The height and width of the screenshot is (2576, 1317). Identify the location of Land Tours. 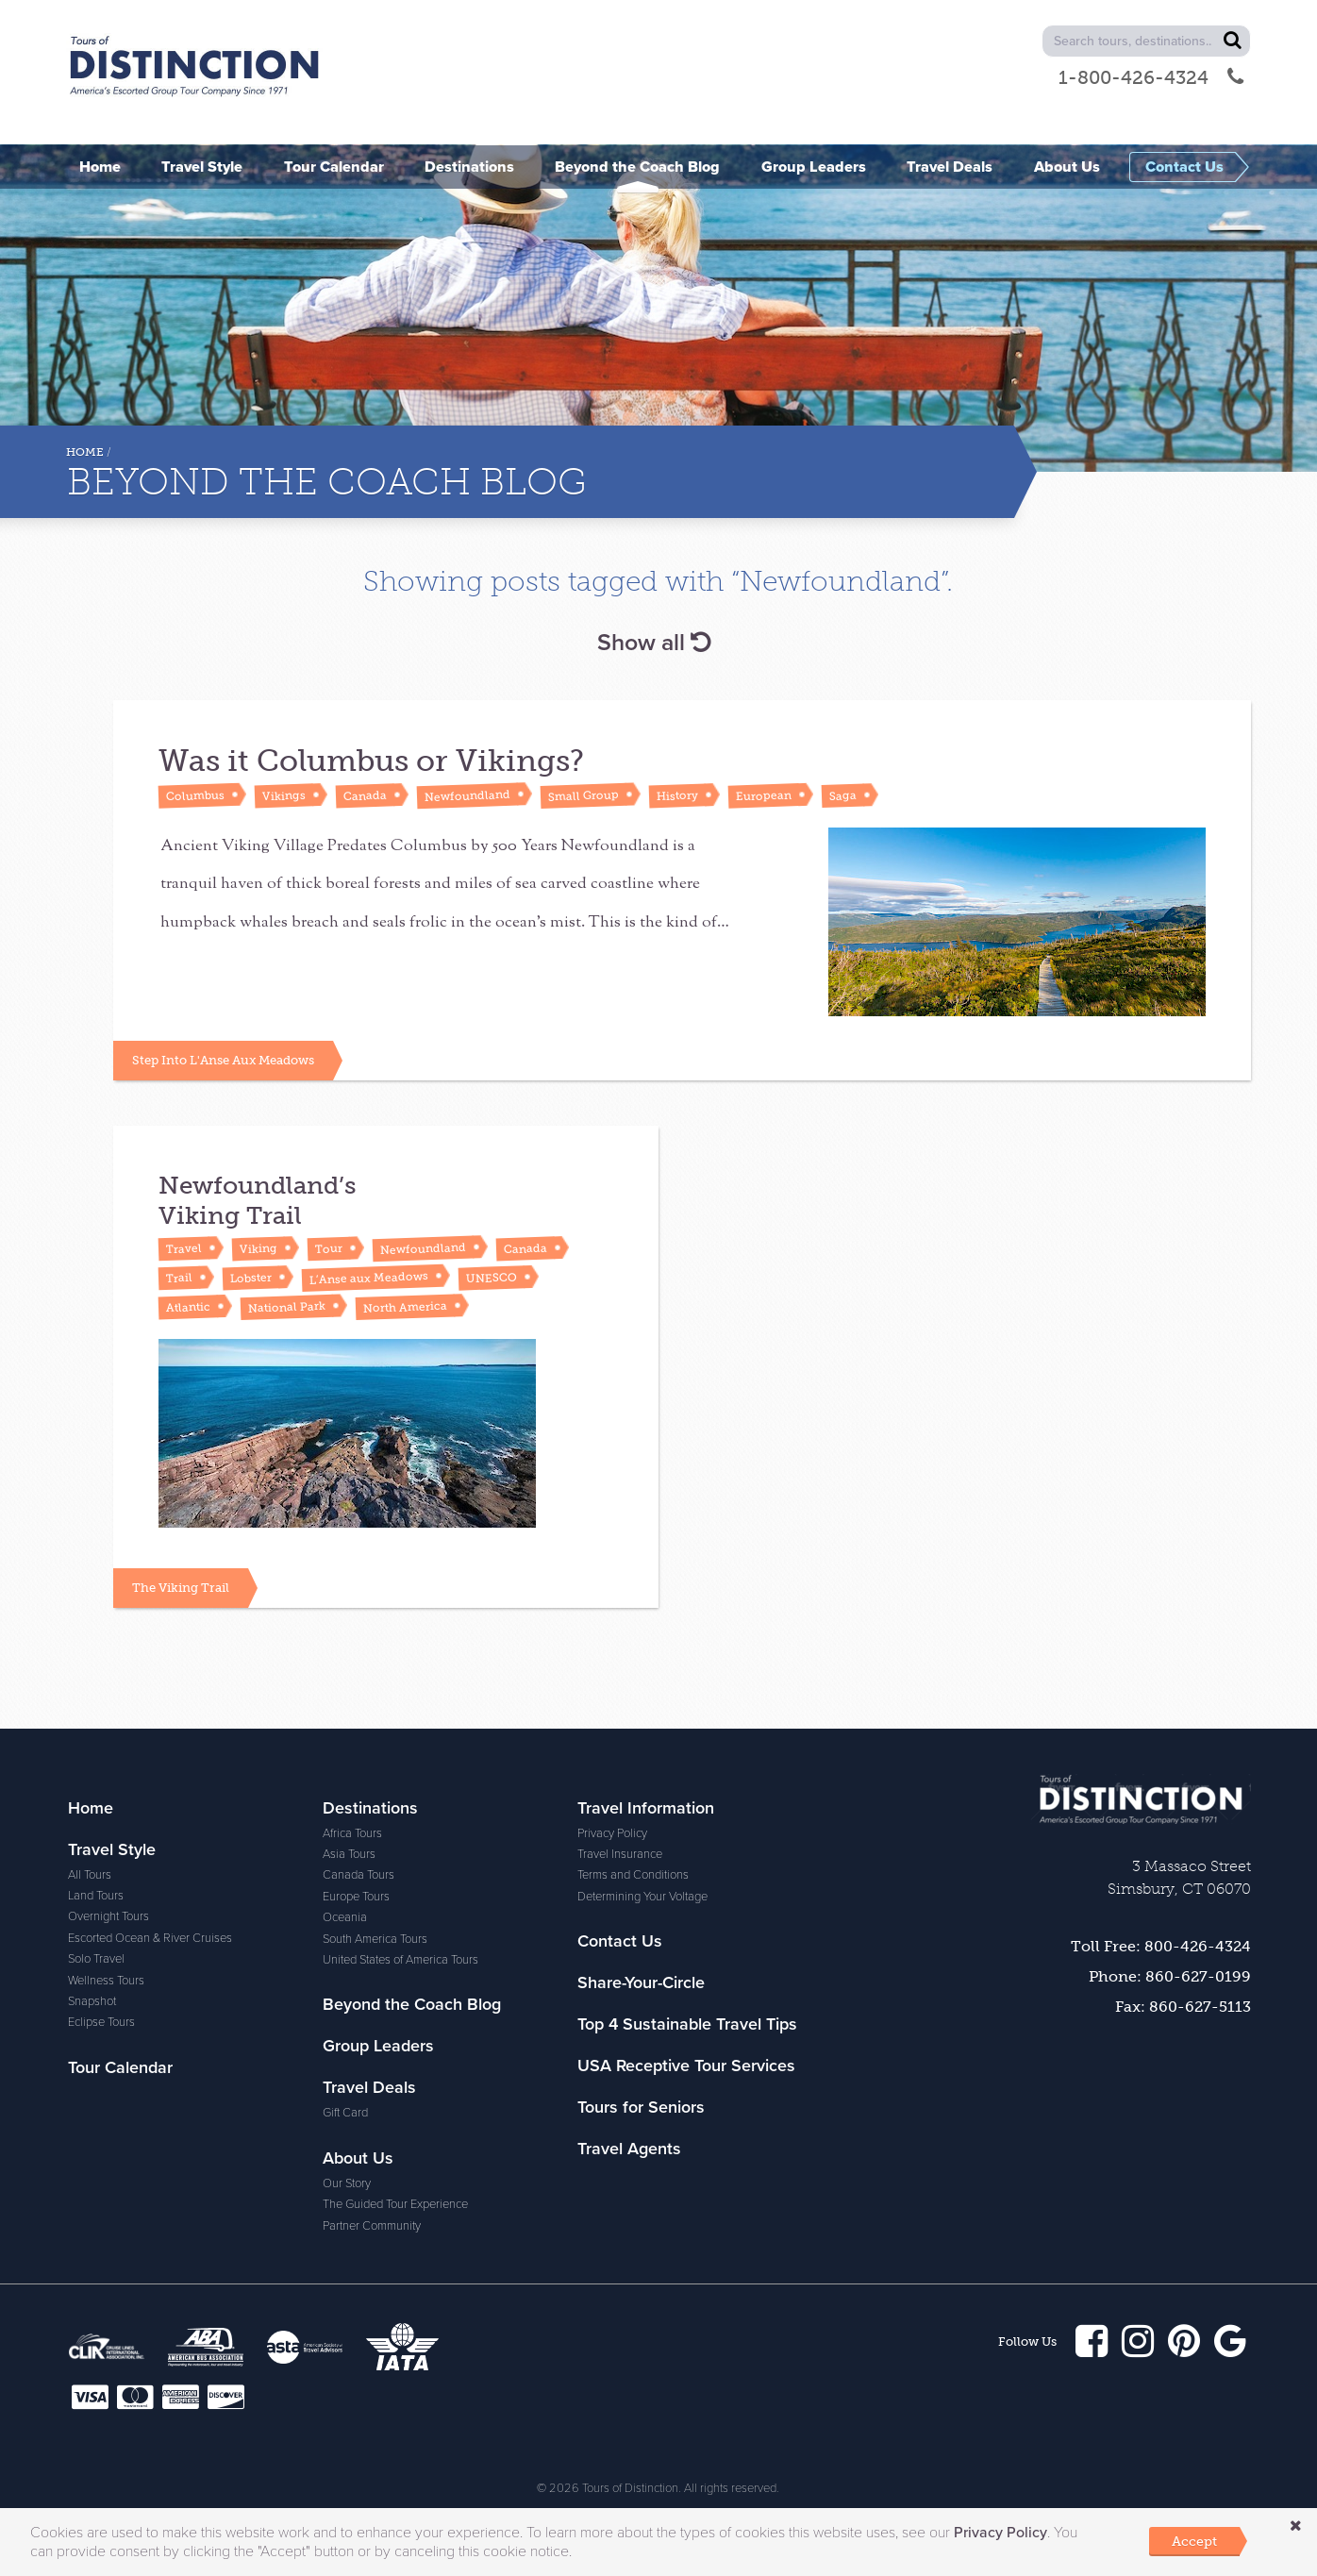
(96, 1890).